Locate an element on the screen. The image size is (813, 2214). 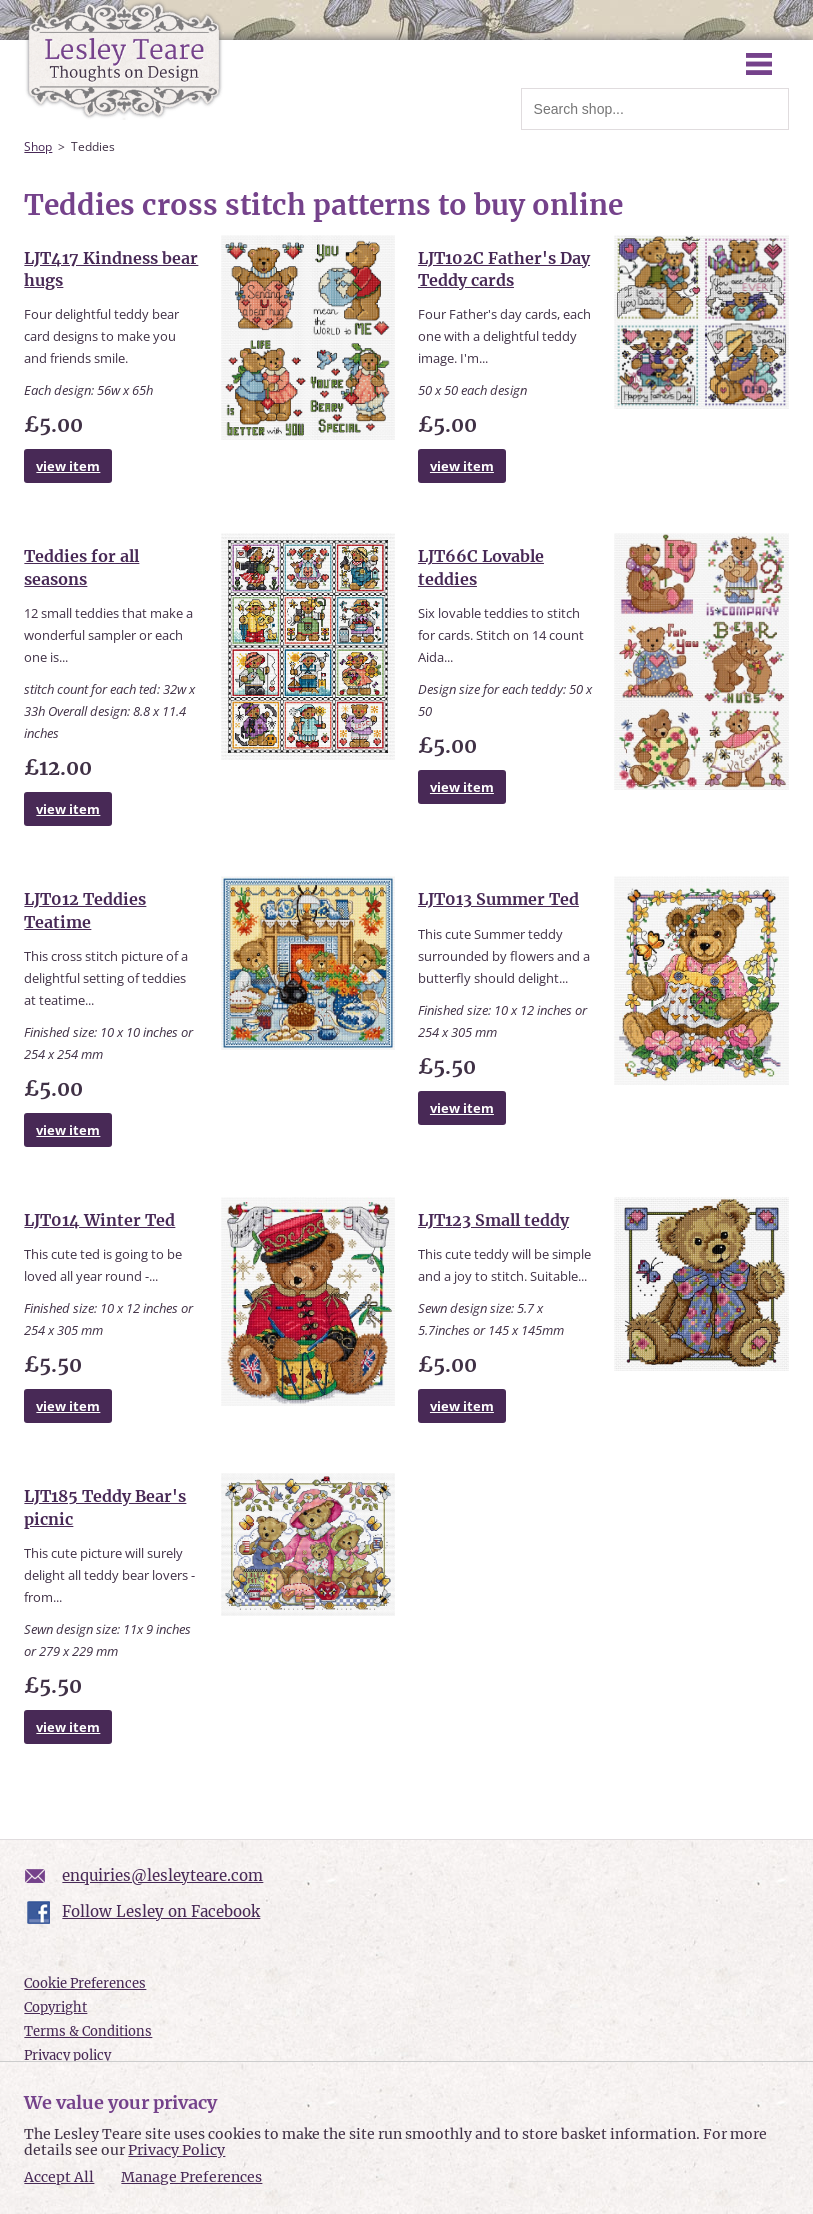
Follow Lesley on Facebook is located at coordinates (161, 1911).